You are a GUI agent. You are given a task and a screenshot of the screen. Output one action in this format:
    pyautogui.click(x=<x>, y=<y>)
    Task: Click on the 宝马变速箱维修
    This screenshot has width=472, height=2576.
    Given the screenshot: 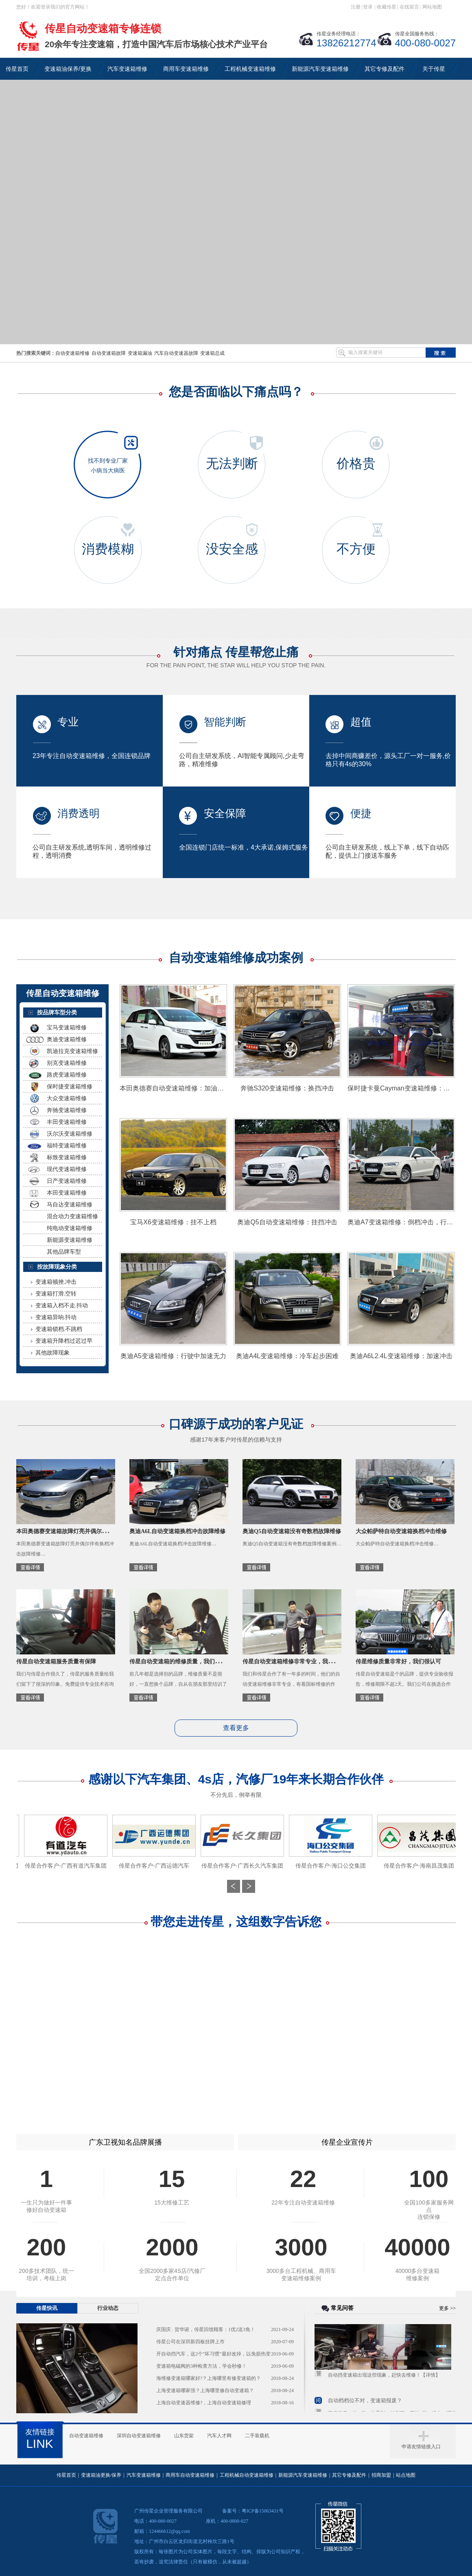 What is the action you would take?
    pyautogui.click(x=67, y=1027)
    